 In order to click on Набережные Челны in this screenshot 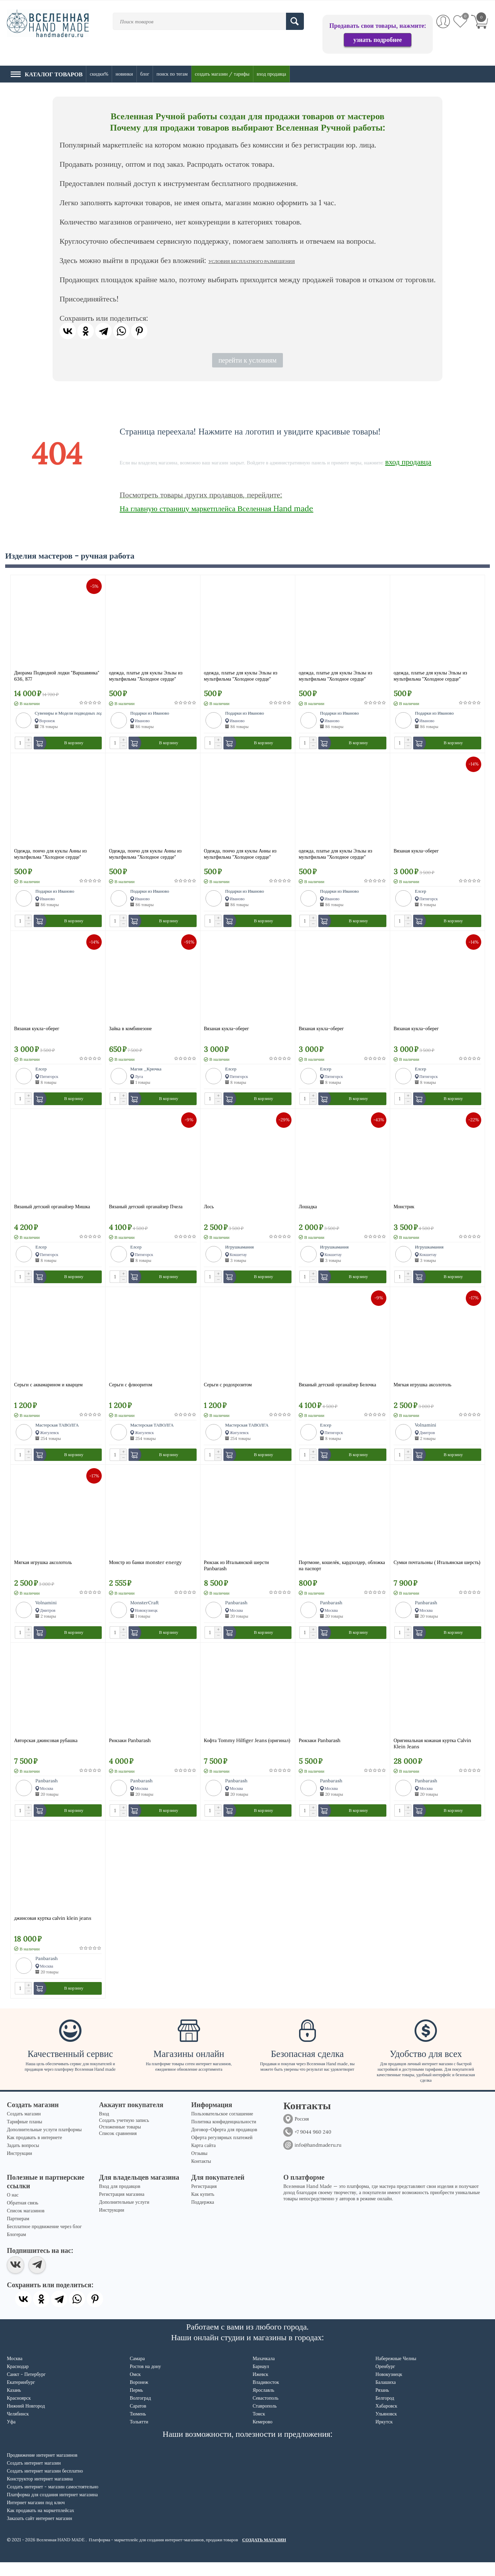, I will do `click(395, 2372)`.